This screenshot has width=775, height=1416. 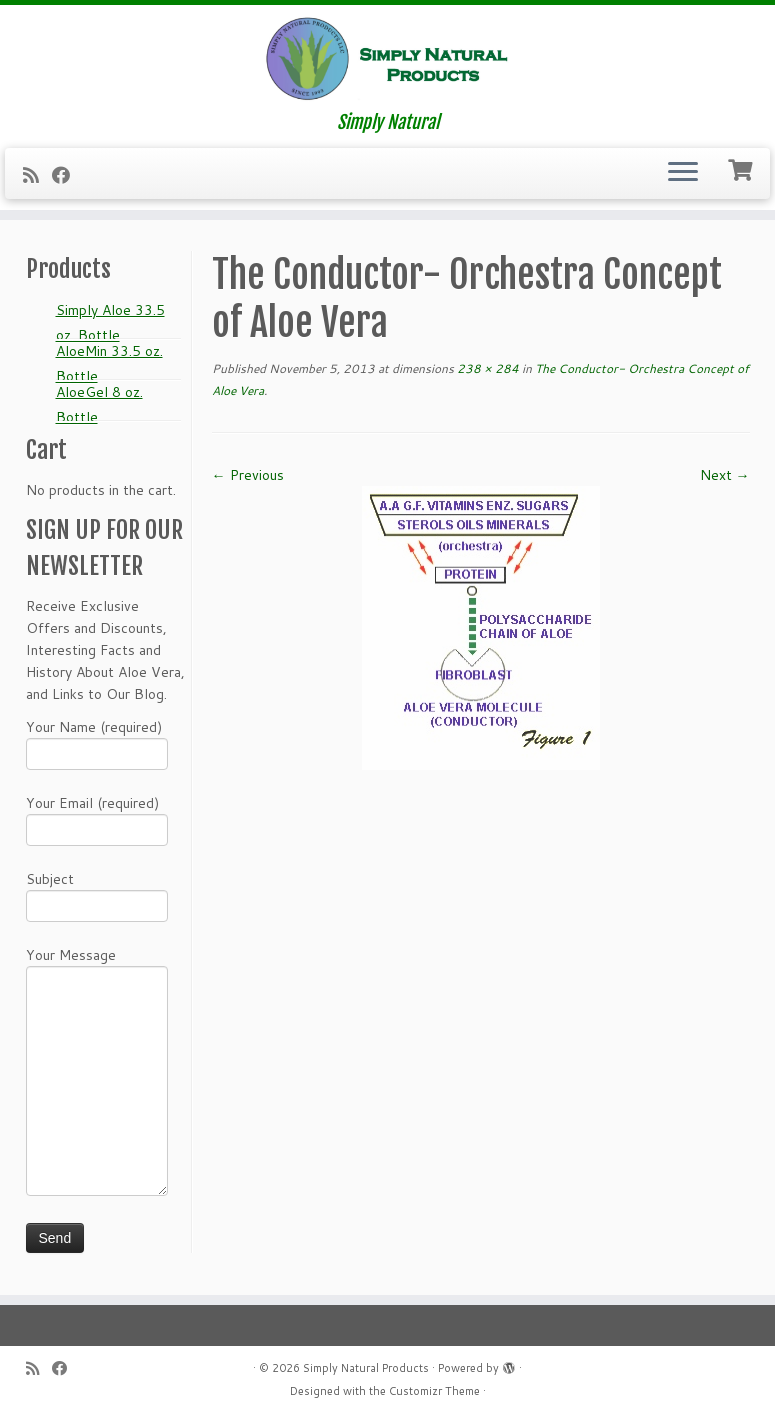 What do you see at coordinates (366, 1368) in the screenshot?
I see `Simply Natural Products` at bounding box center [366, 1368].